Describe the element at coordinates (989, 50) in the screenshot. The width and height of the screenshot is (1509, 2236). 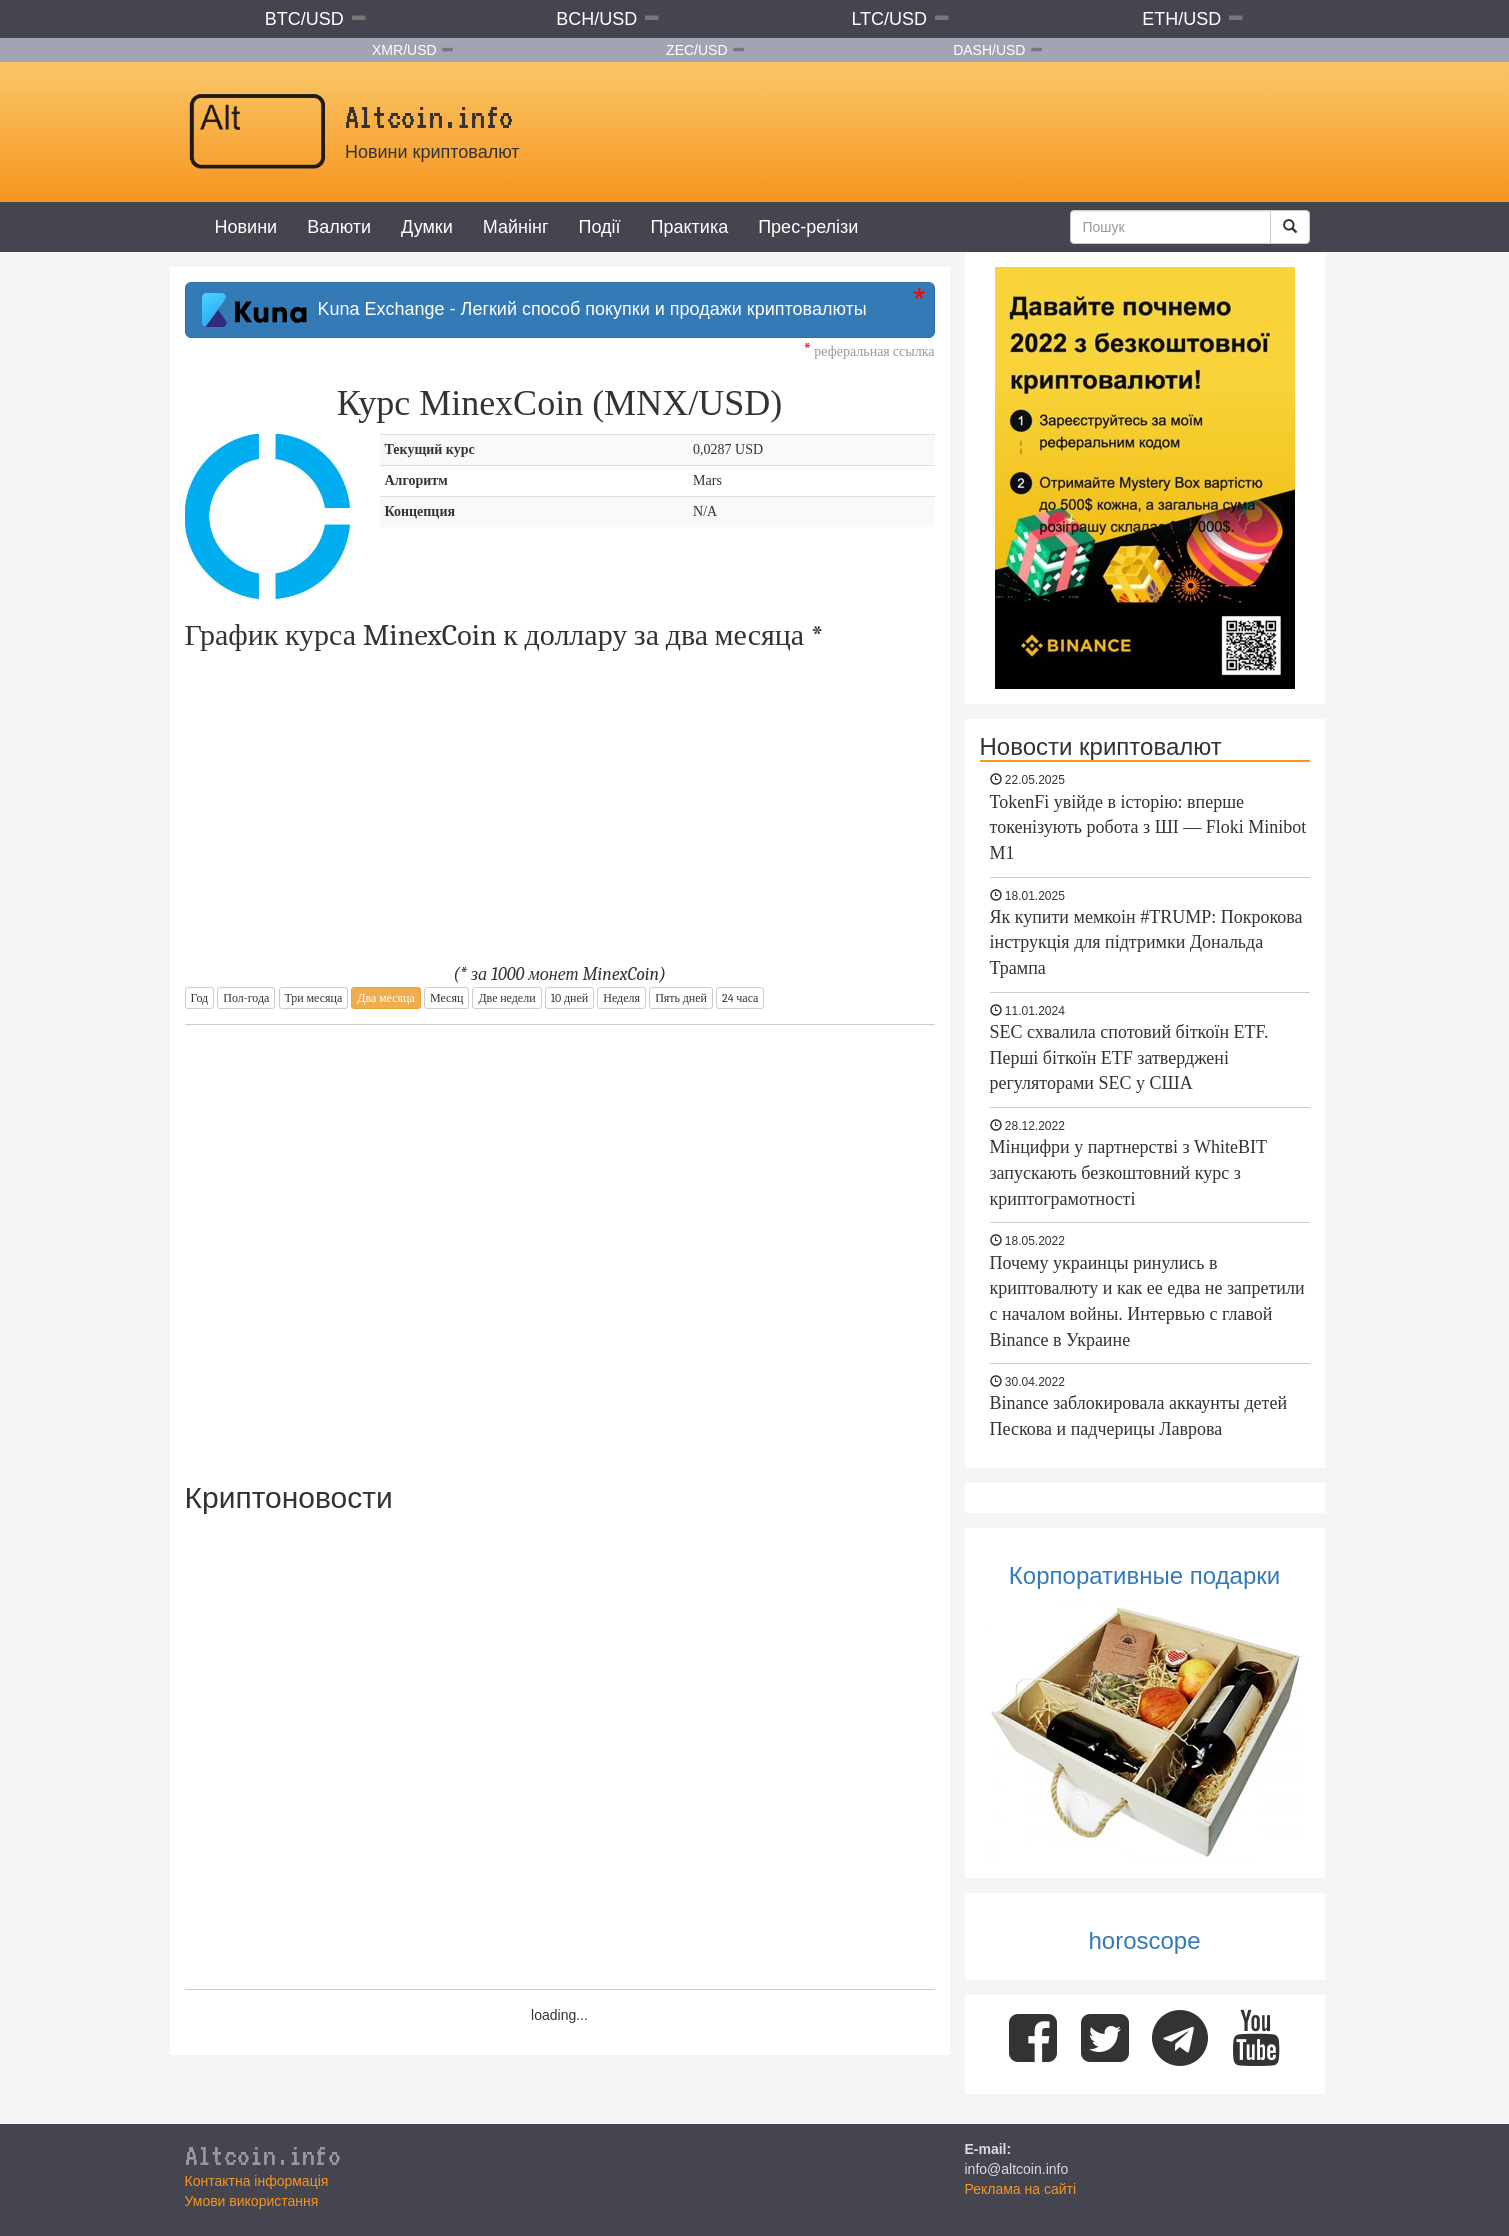
I see `DASH/USD` at that location.